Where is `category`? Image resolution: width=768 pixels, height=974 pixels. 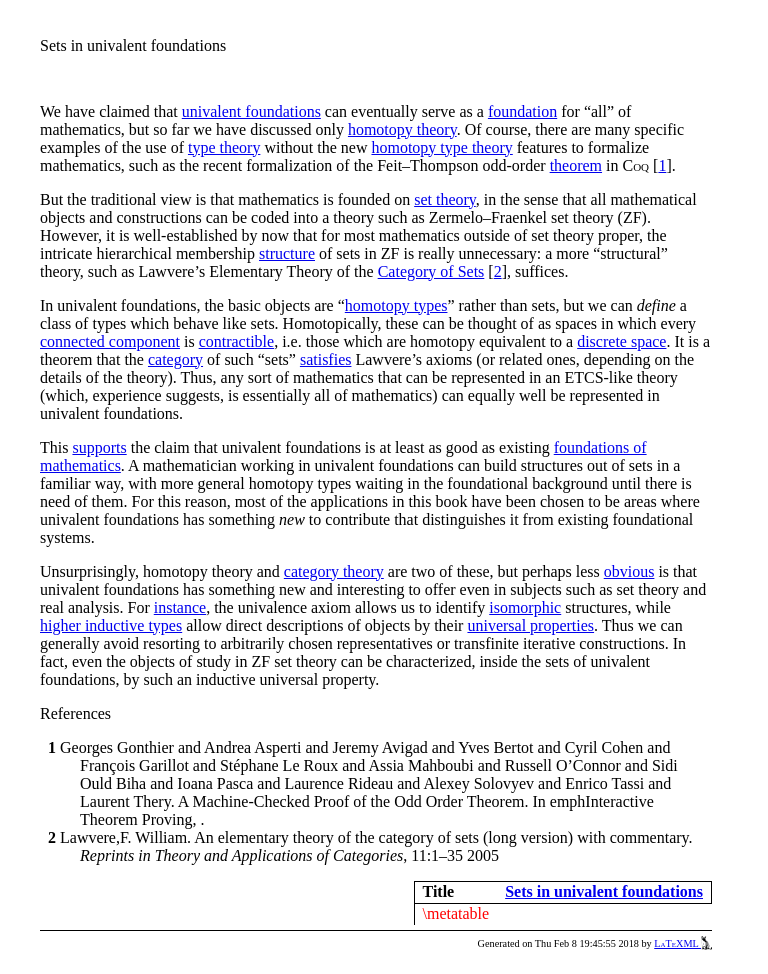
category is located at coordinates (175, 359).